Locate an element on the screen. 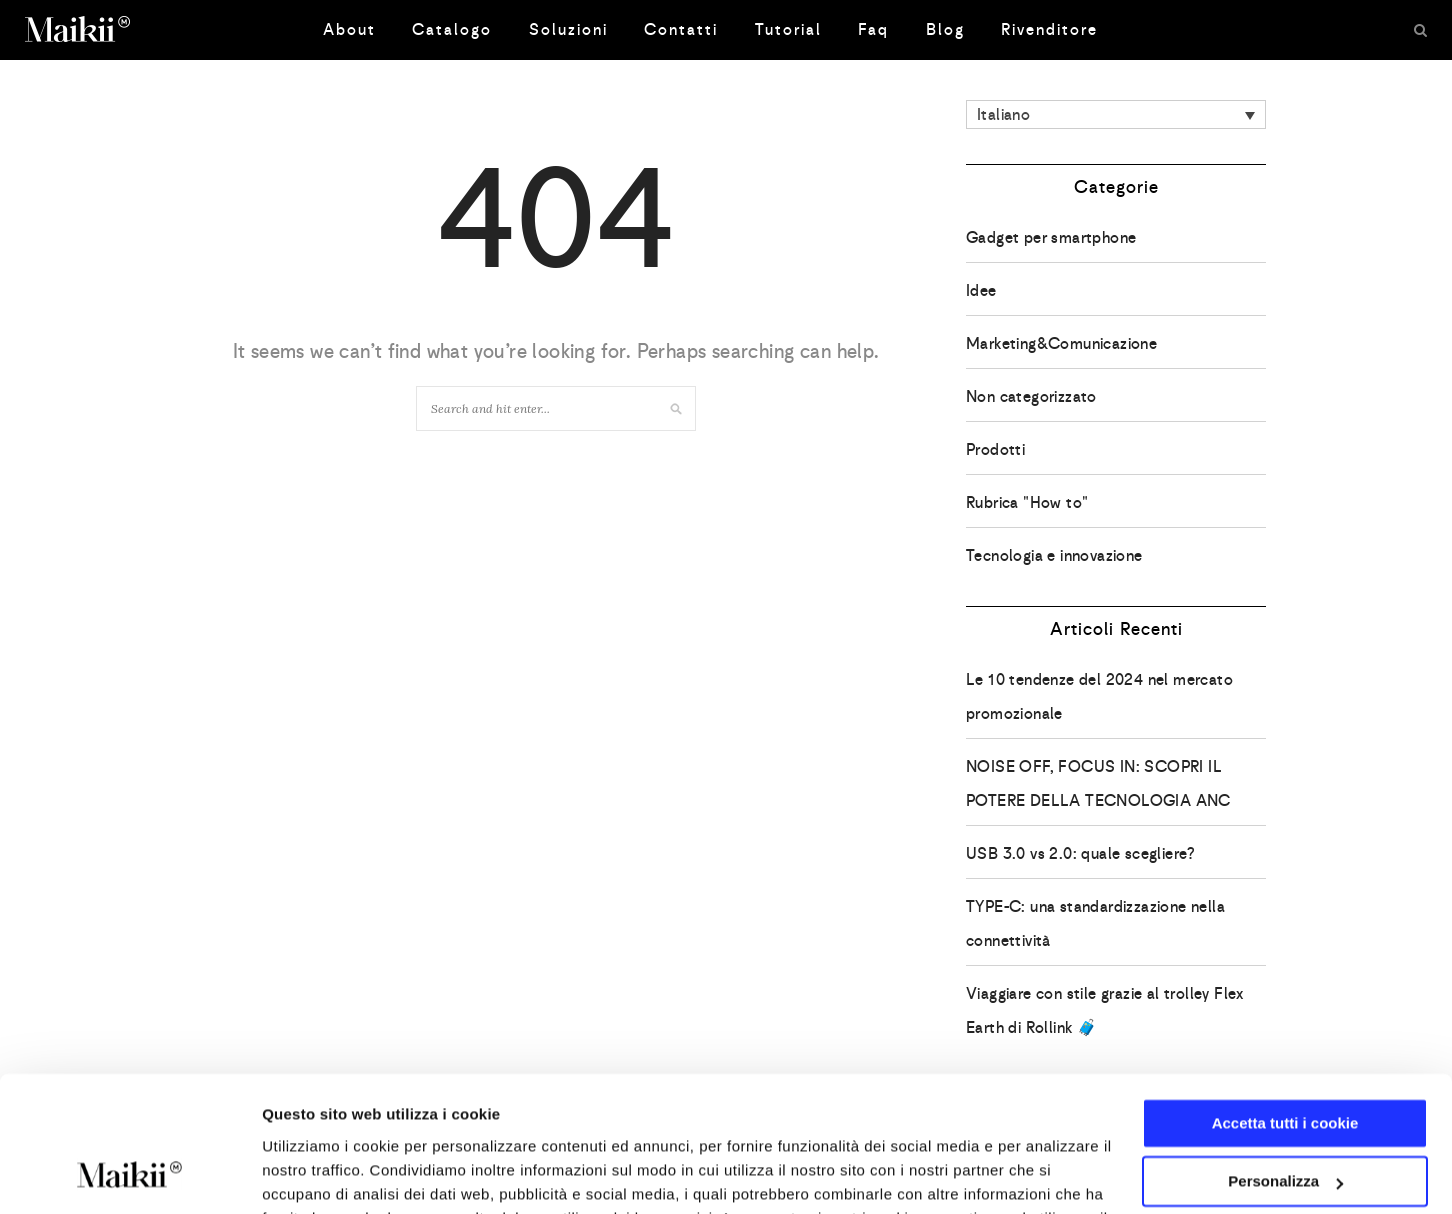  Rubrica "How to" is located at coordinates (1027, 502).